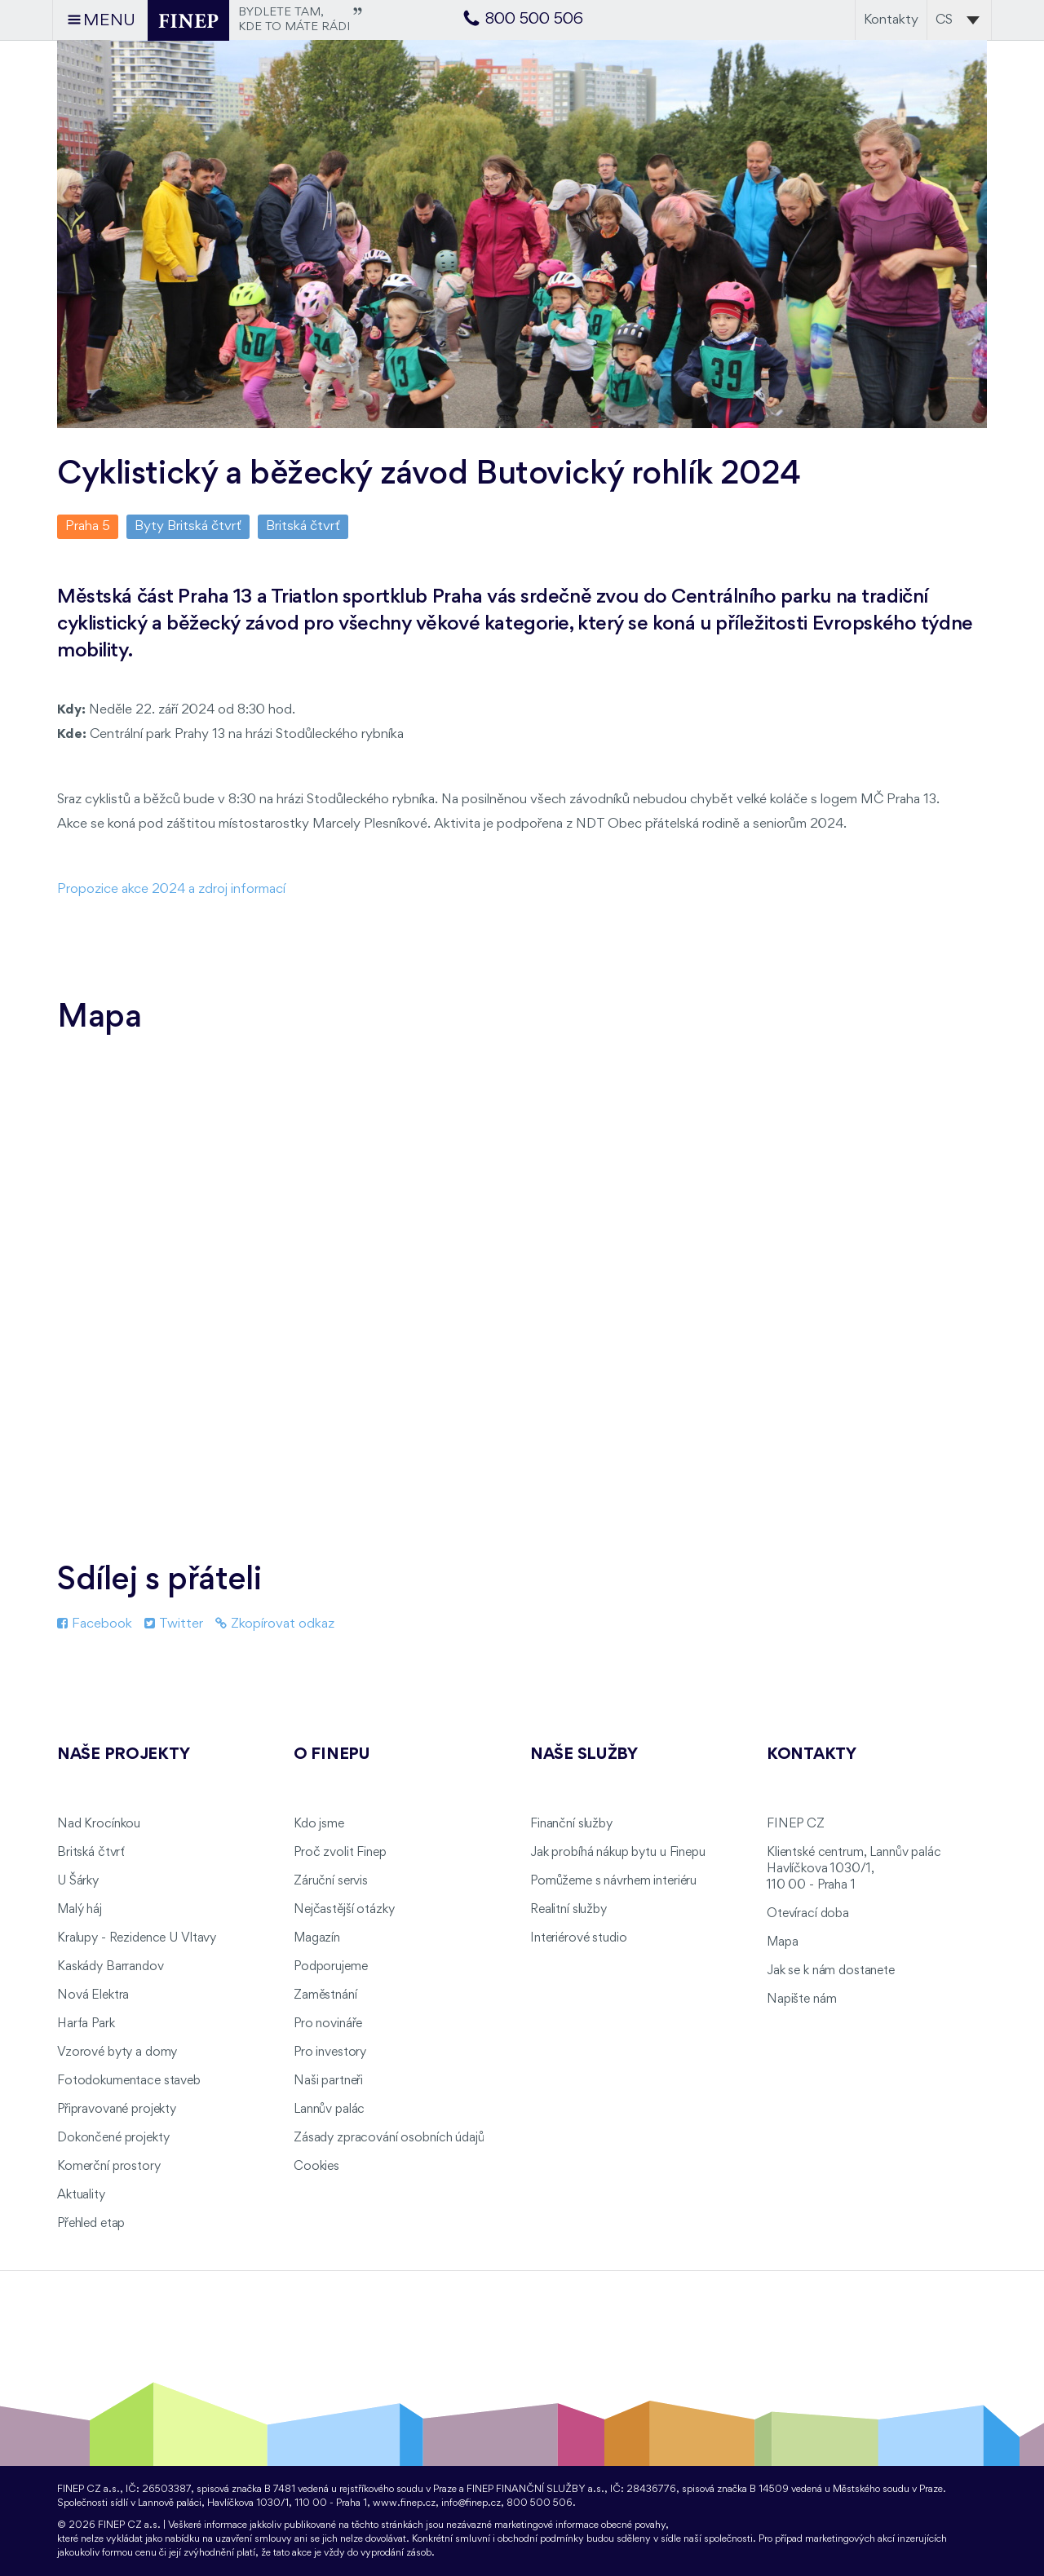 This screenshot has height=2576, width=1044. What do you see at coordinates (578, 1938) in the screenshot?
I see `Interiérové studio` at bounding box center [578, 1938].